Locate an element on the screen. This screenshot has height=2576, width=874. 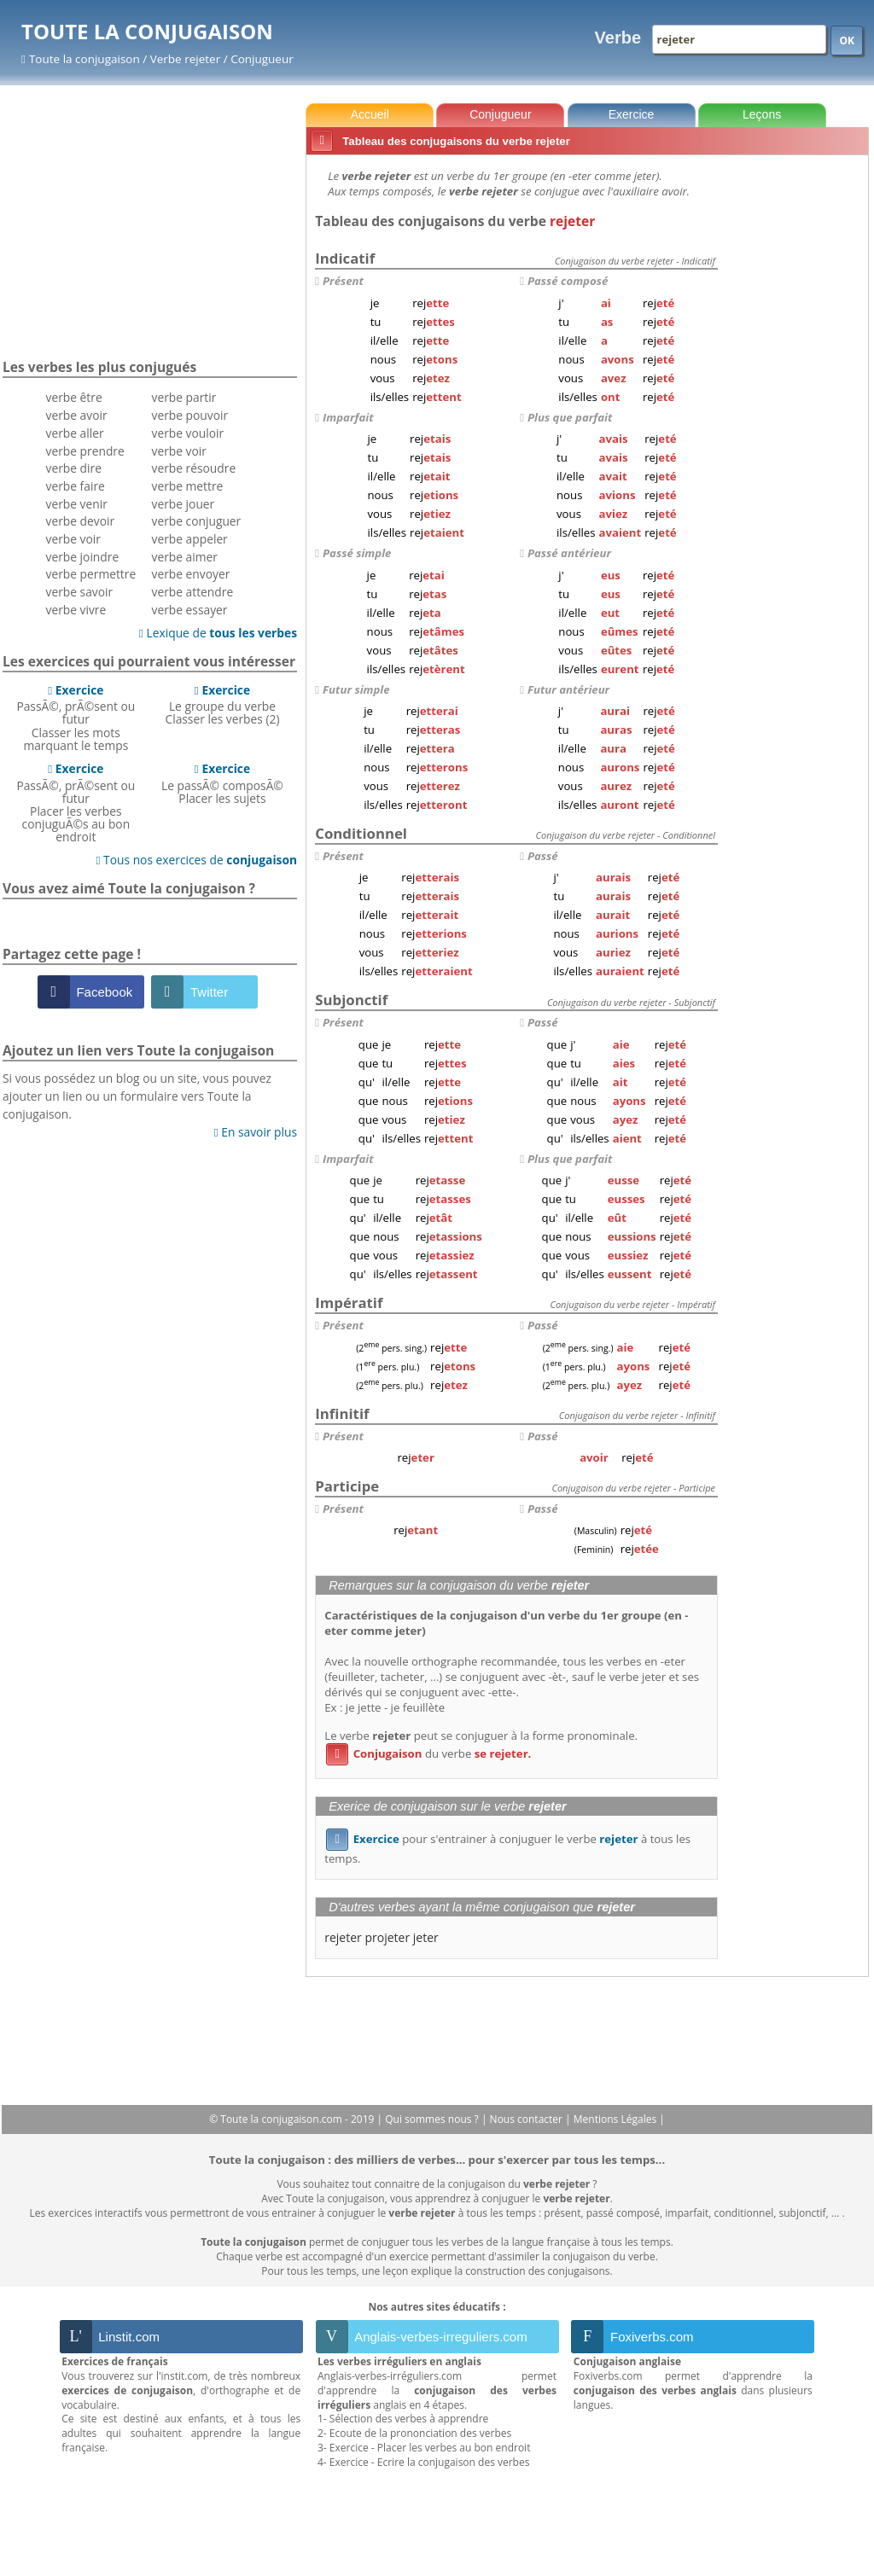
verbe appeler is located at coordinates (190, 539).